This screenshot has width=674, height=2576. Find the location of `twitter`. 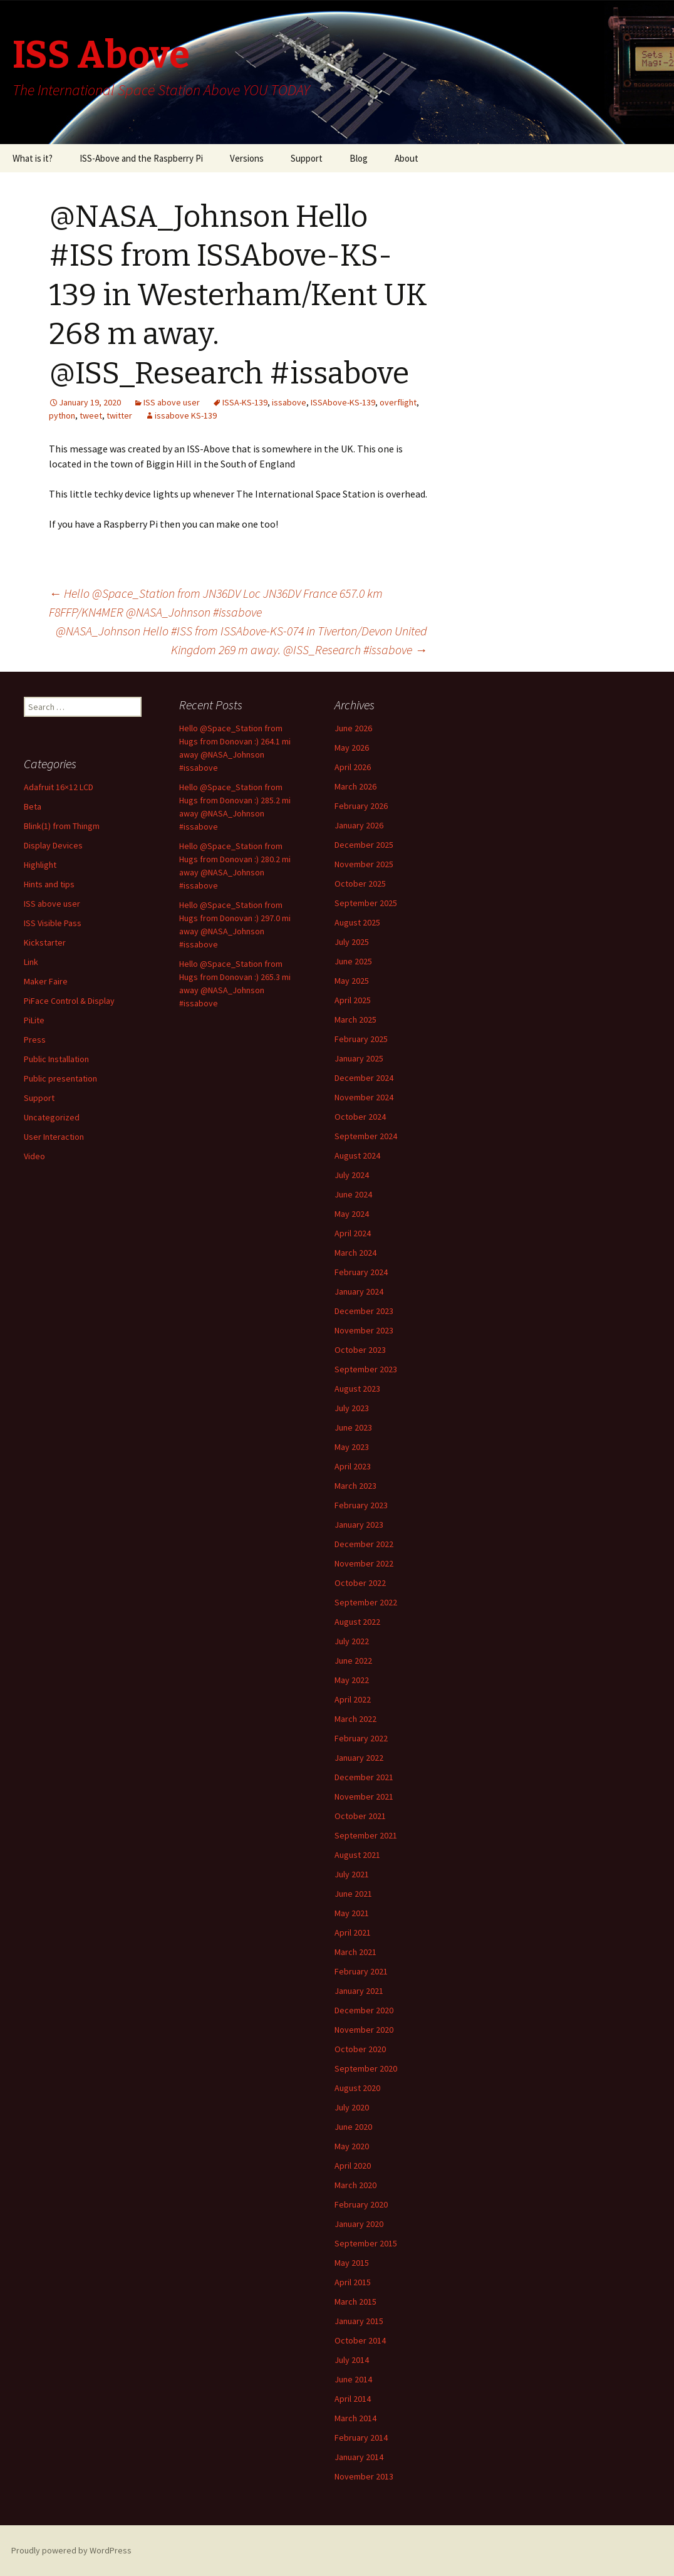

twitter is located at coordinates (119, 415).